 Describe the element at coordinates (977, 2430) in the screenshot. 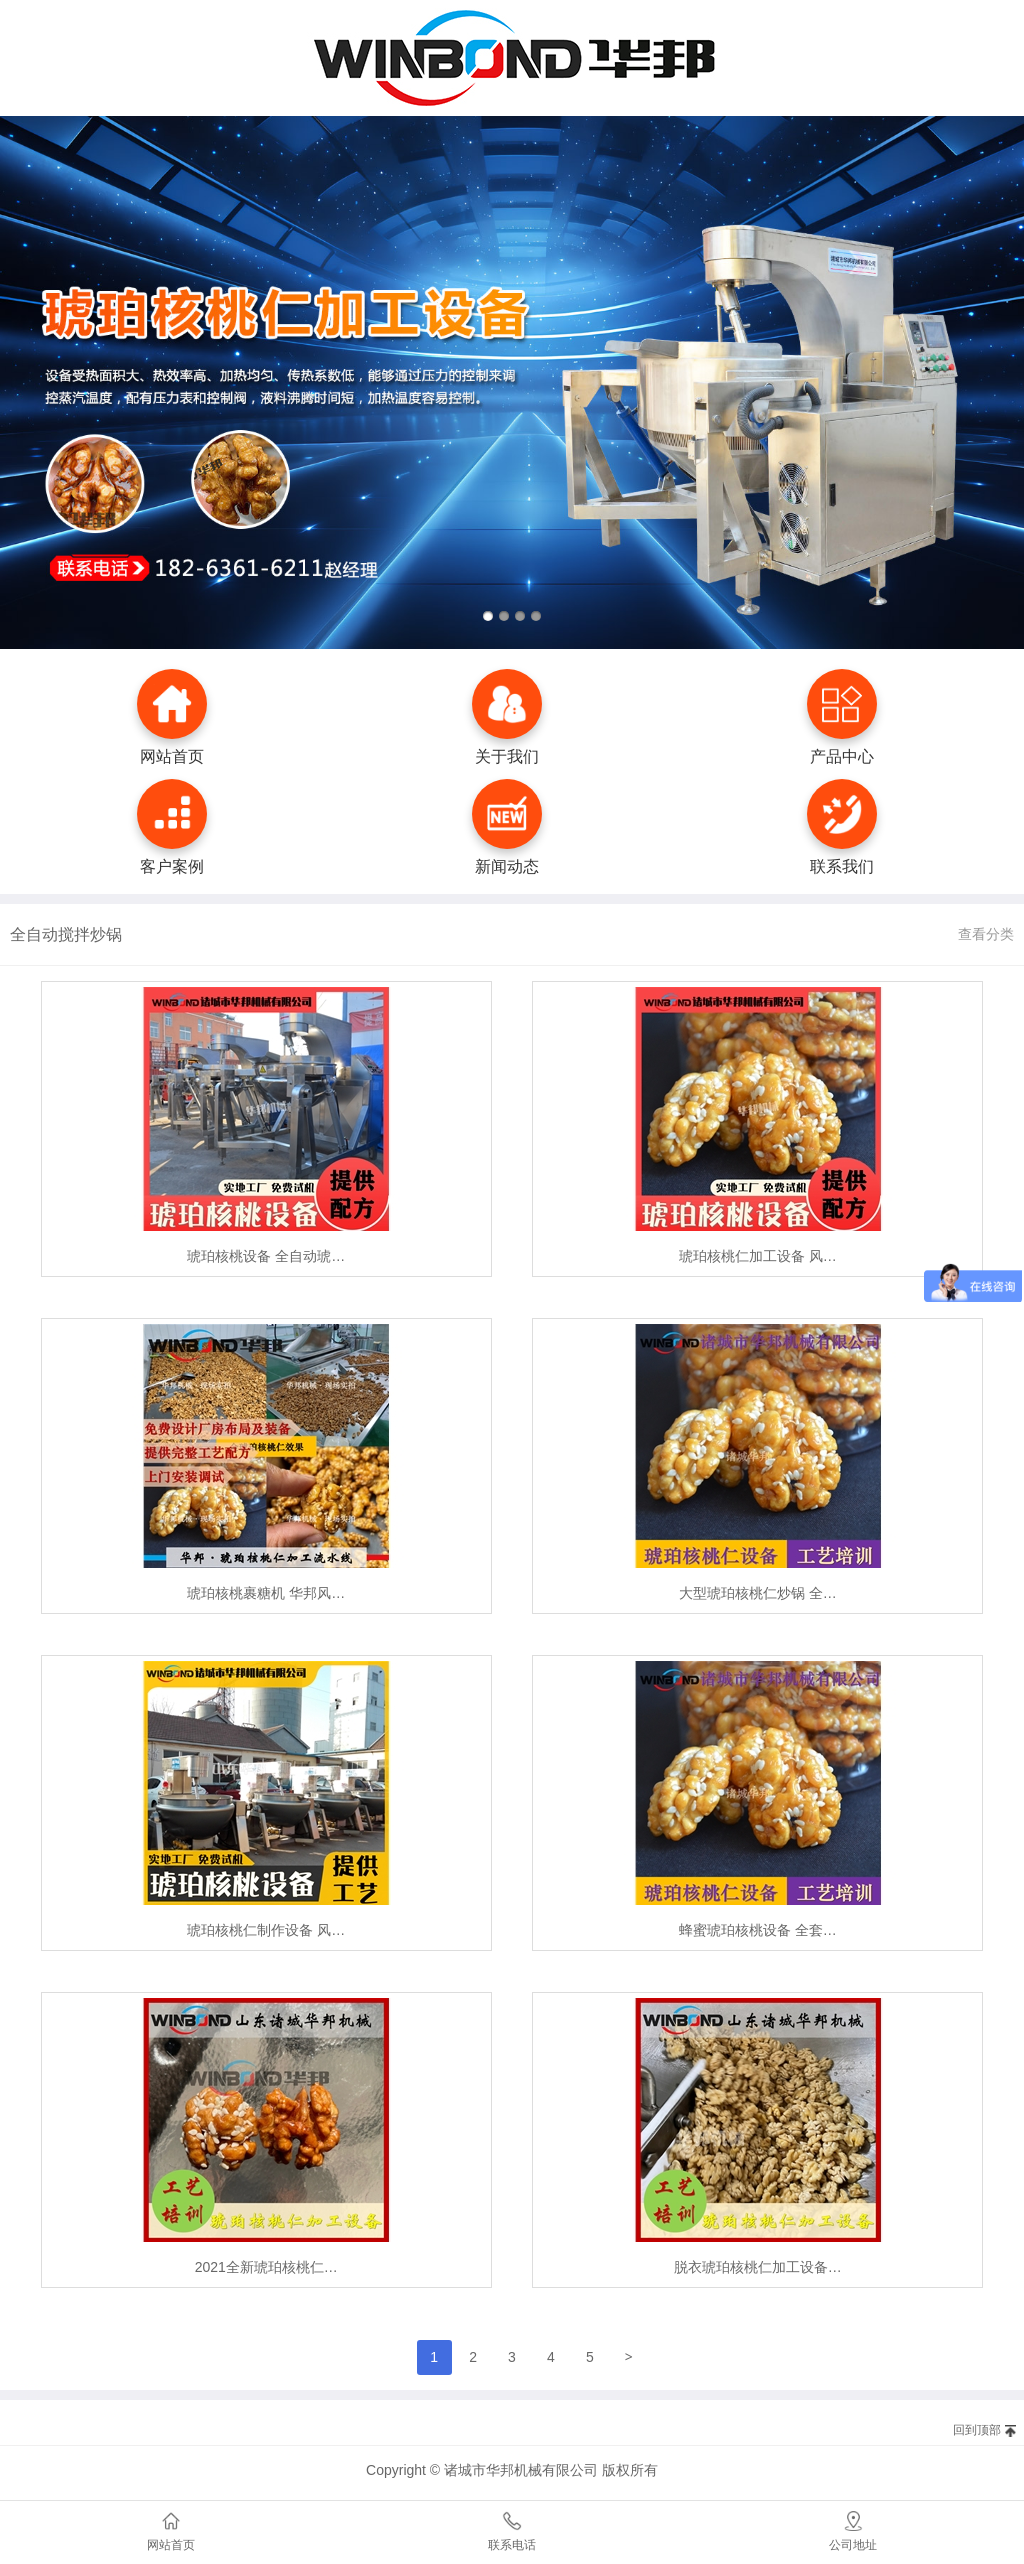

I see `回到顶部` at that location.